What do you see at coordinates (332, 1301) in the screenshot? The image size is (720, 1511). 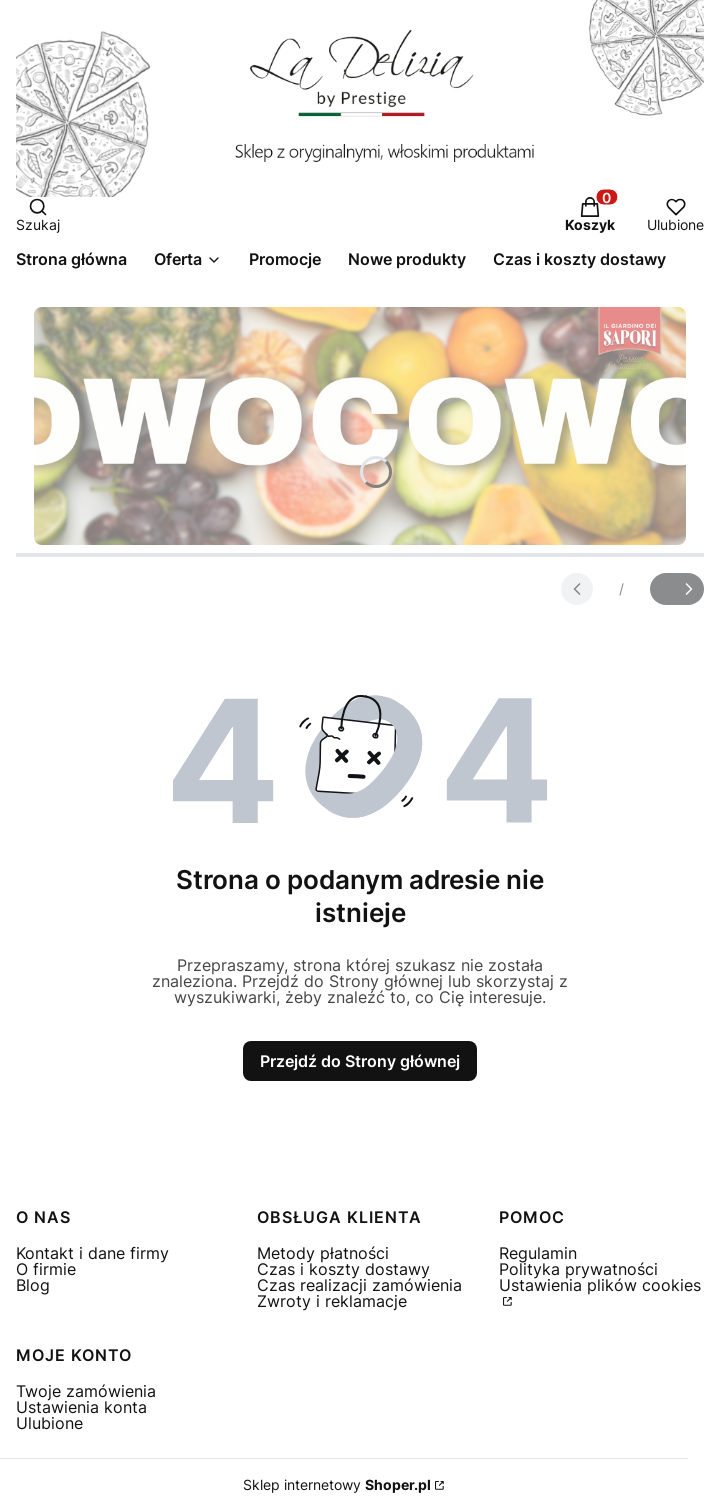 I see `Zwroty i reklamacje` at bounding box center [332, 1301].